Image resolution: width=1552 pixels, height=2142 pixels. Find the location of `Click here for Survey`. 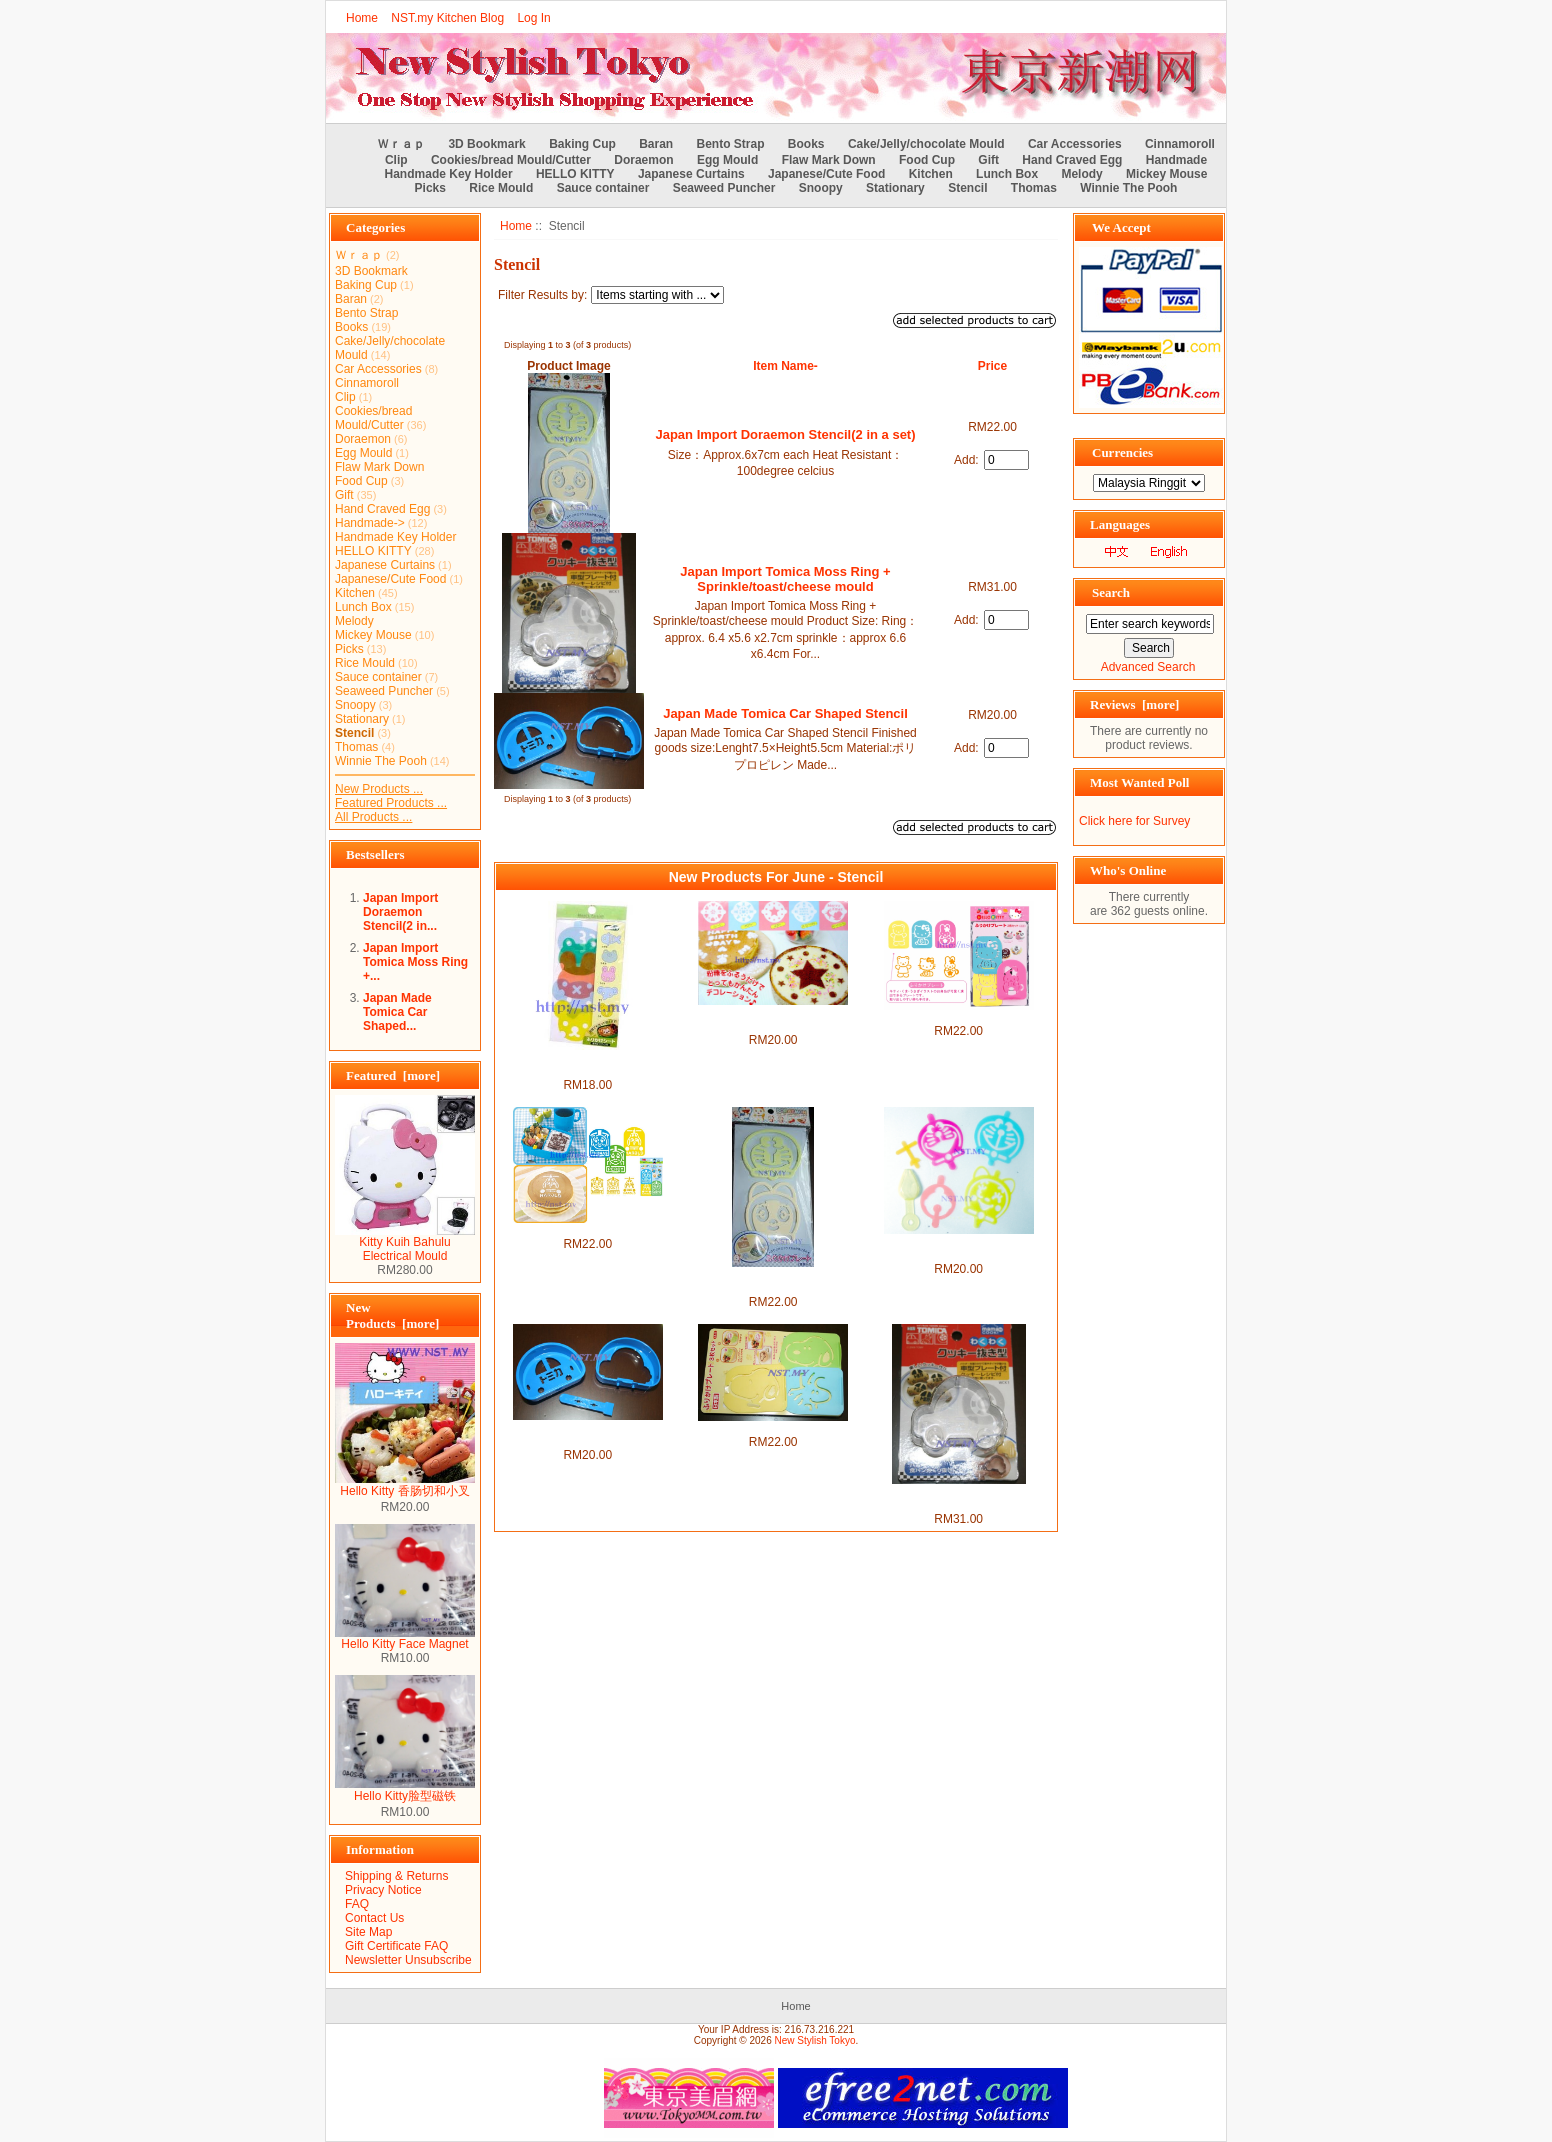

Click here for Survey is located at coordinates (1134, 821).